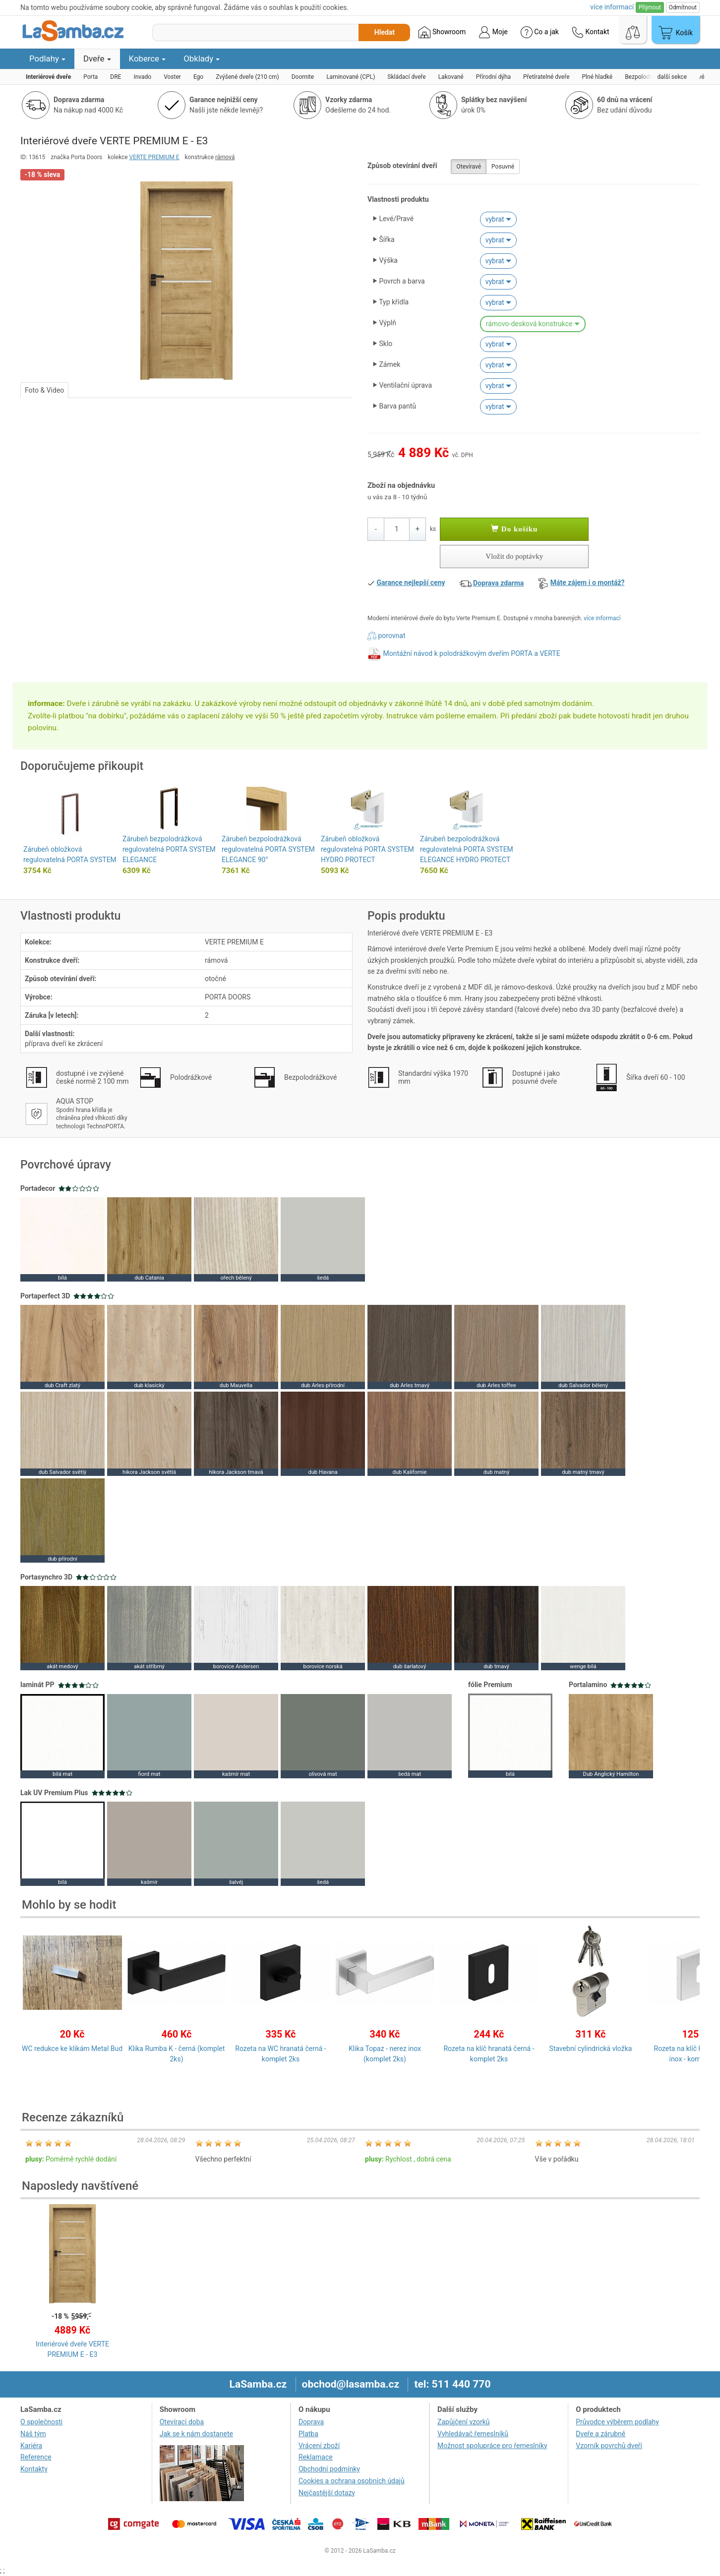 The height and width of the screenshot is (2576, 720). I want to click on Podlahy, so click(47, 58).